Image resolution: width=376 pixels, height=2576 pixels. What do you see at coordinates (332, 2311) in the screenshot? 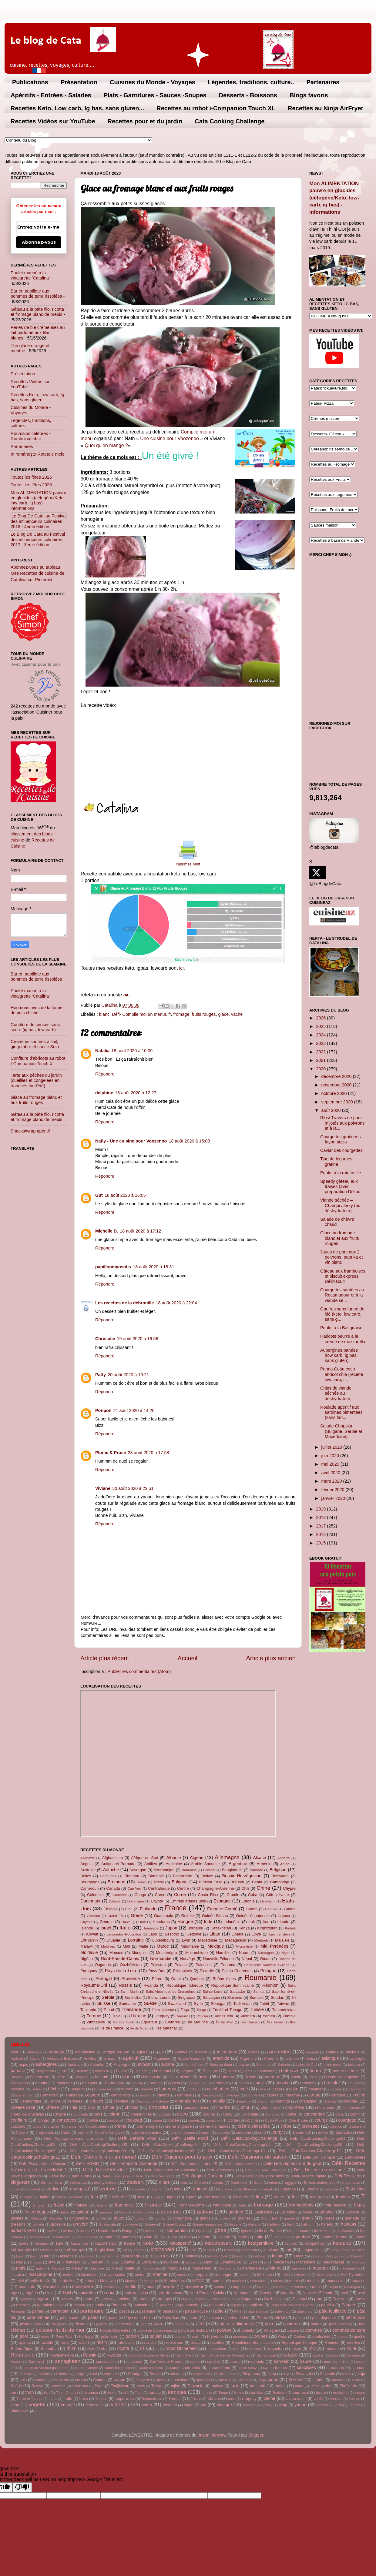
I see `pâte feuilletée` at bounding box center [332, 2311].